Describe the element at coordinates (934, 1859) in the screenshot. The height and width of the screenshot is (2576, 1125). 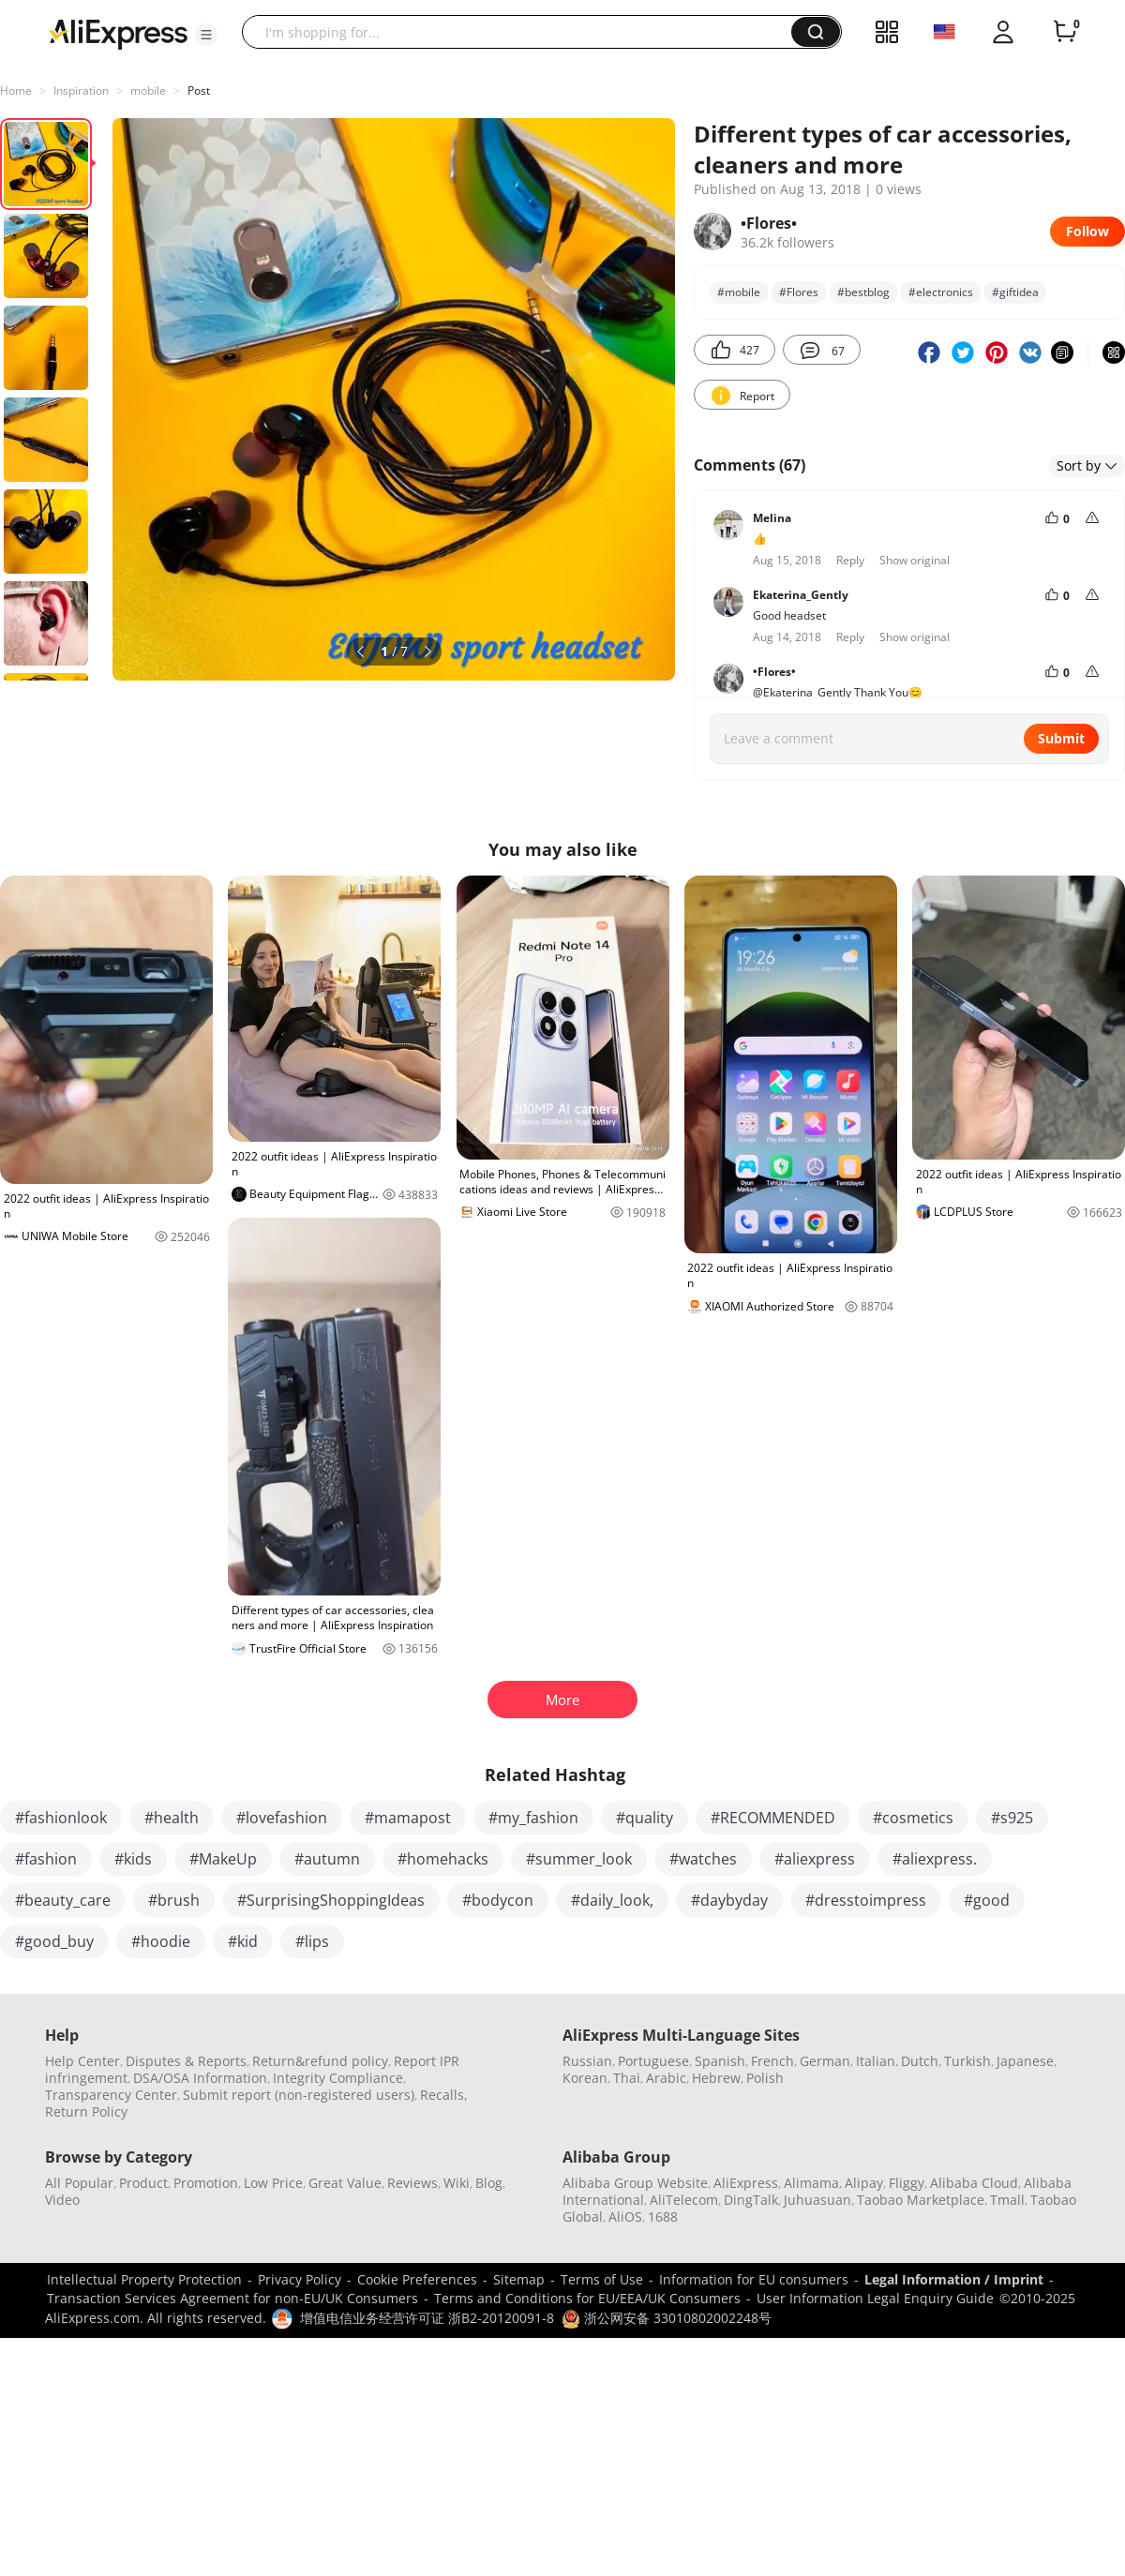
I see `#aliexpress.` at that location.